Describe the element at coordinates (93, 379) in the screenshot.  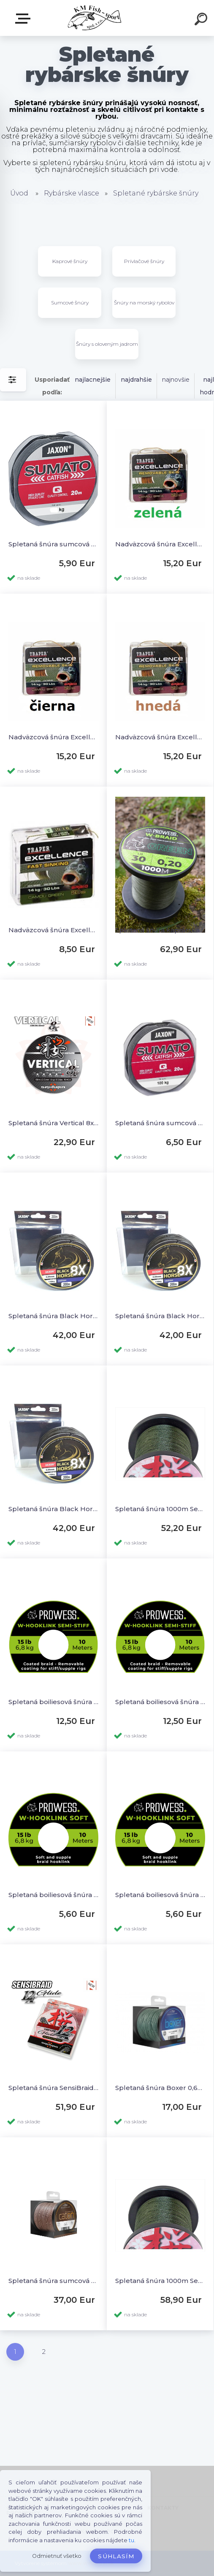
I see `najlacnejšie` at that location.